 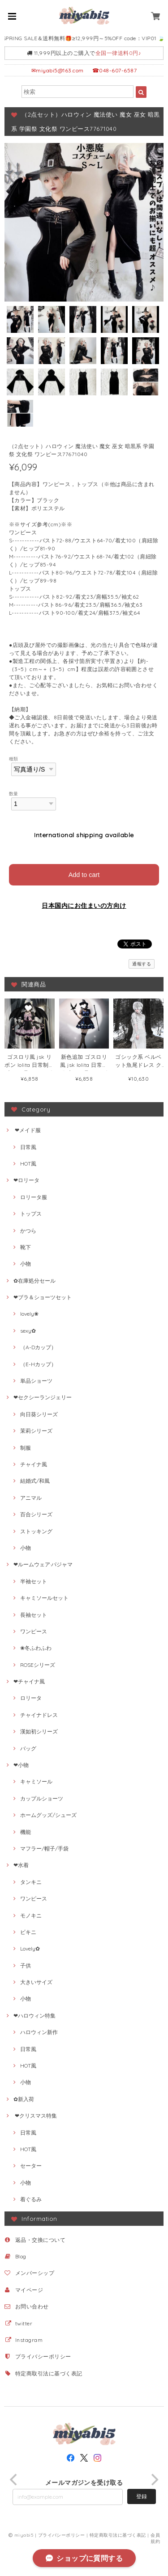 I want to click on ROSEシリーズ, so click(x=37, y=1664).